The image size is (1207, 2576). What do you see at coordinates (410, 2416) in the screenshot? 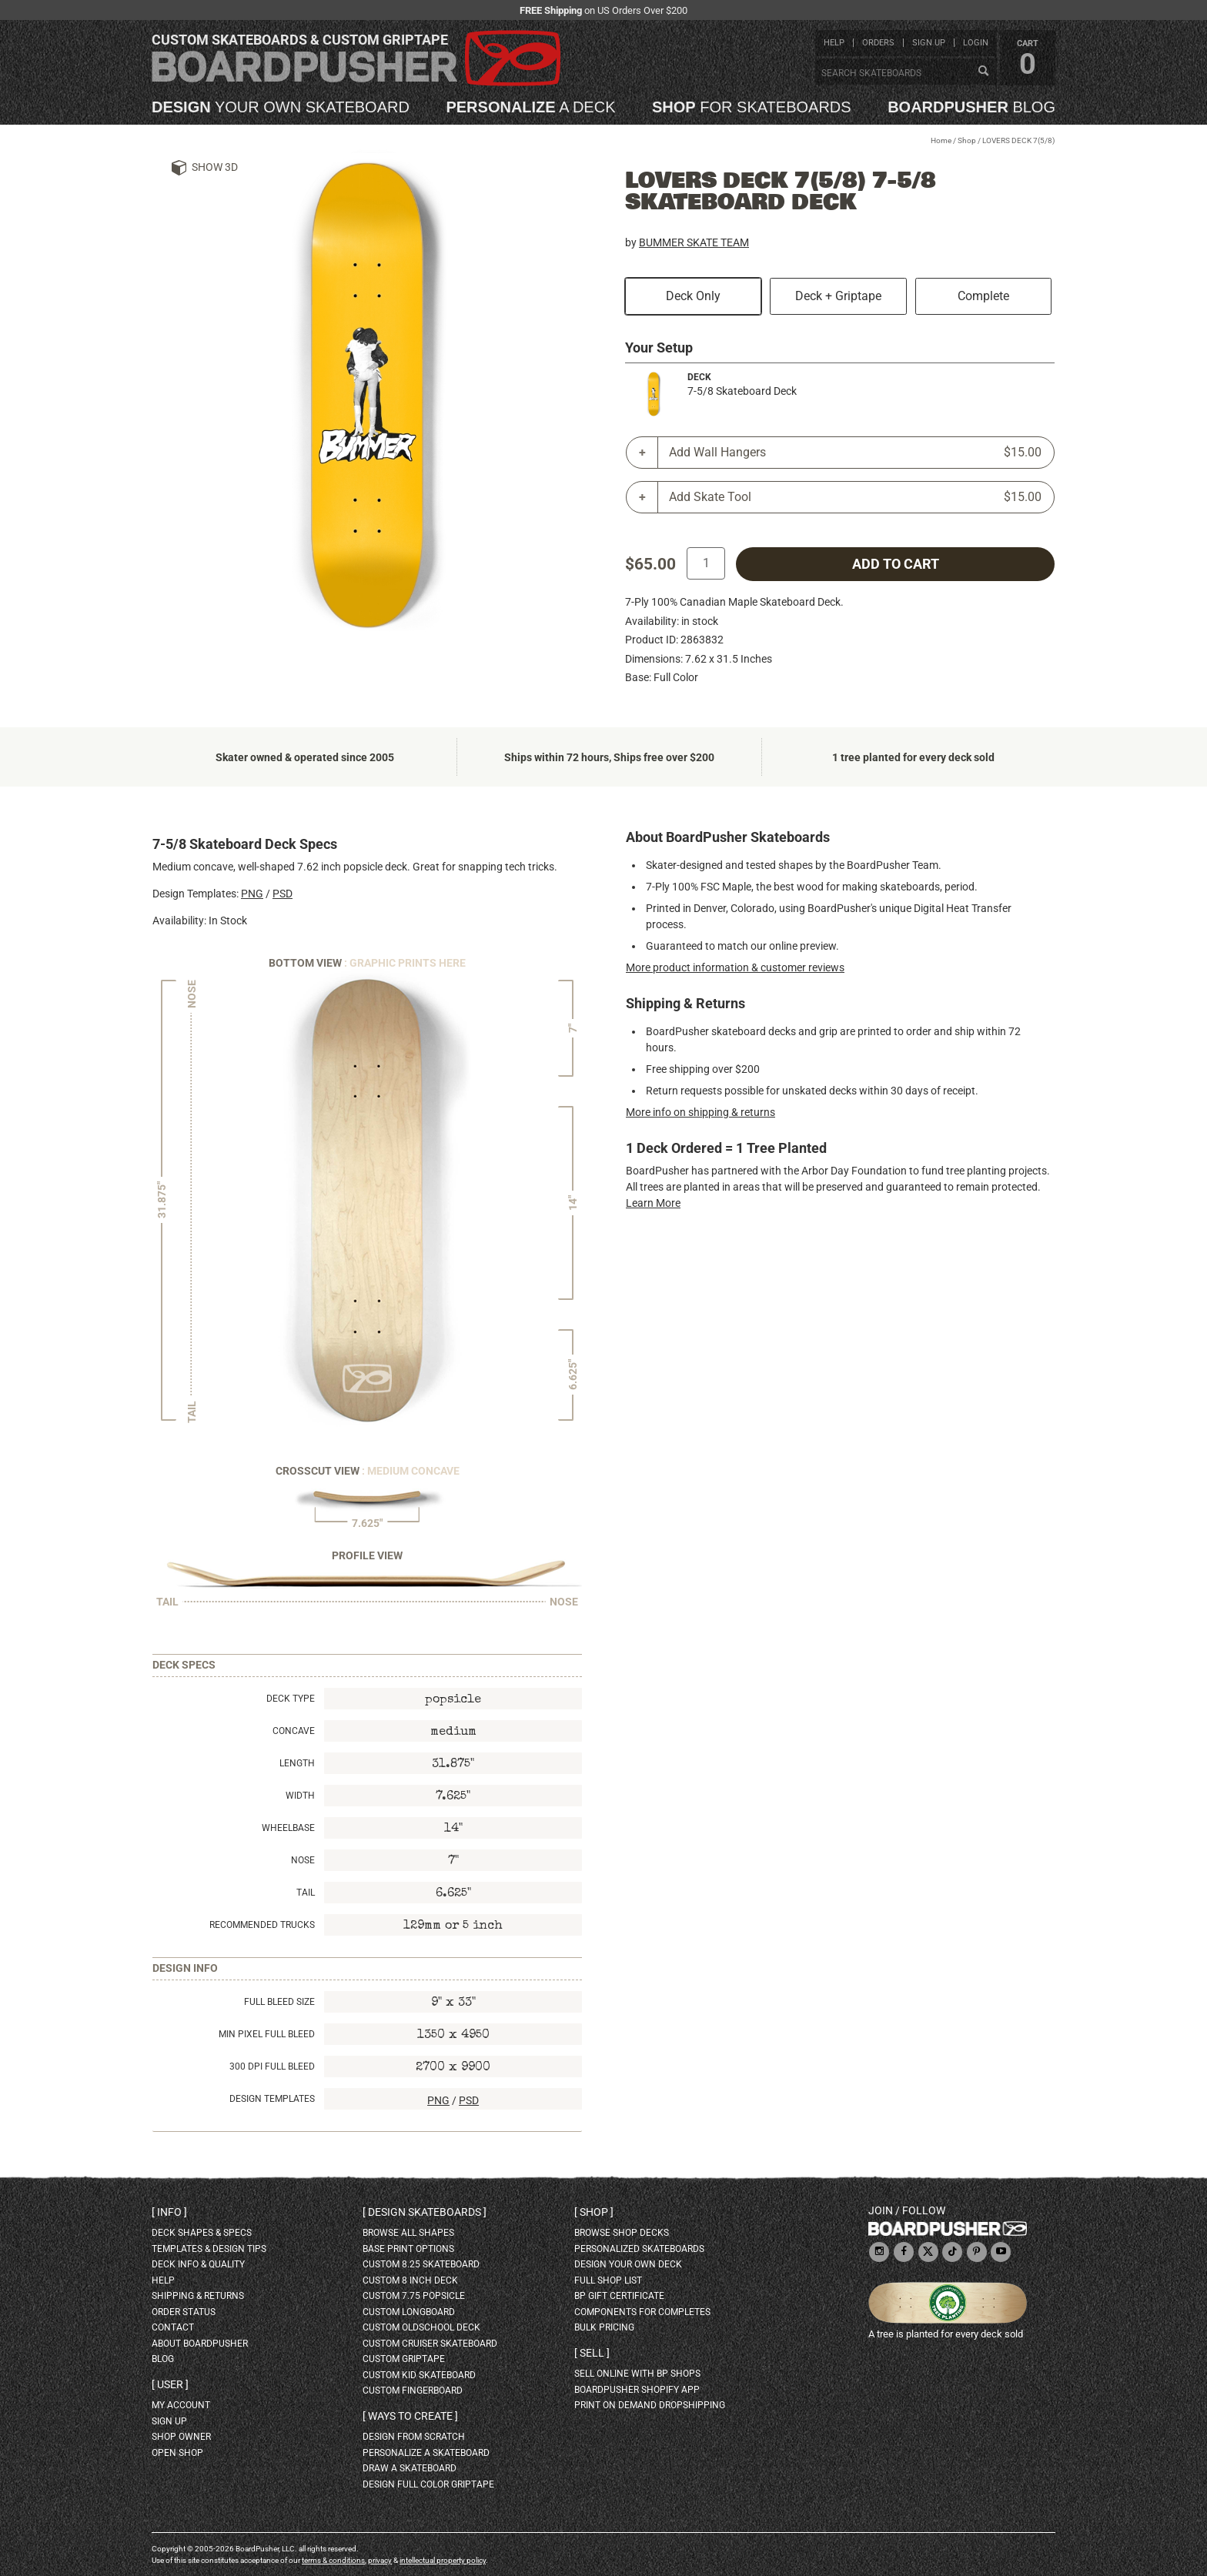
I see `Ways to create` at bounding box center [410, 2416].